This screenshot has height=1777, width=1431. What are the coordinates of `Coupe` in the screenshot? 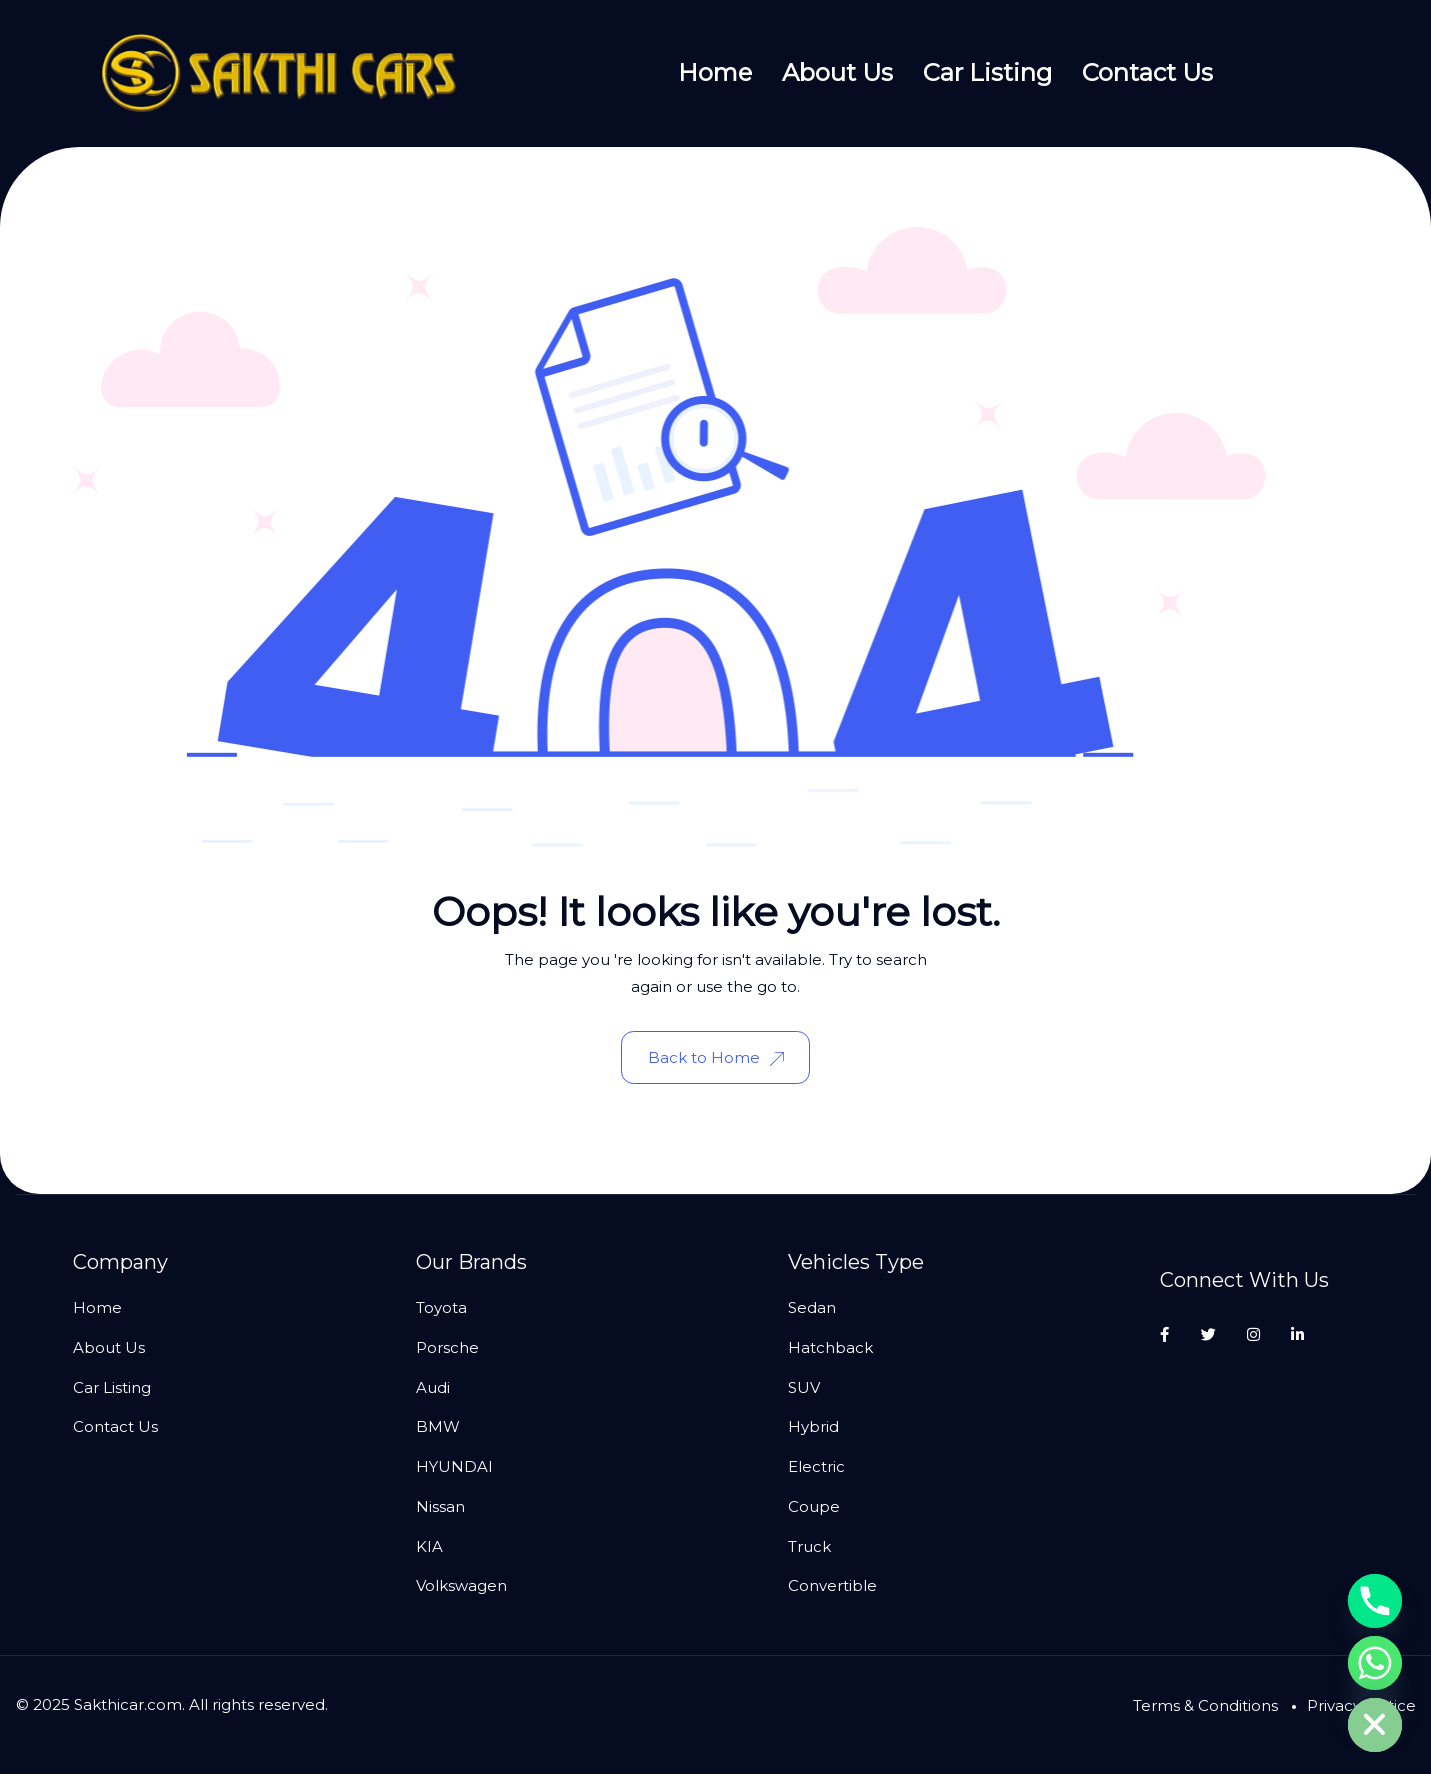 It's located at (814, 1509).